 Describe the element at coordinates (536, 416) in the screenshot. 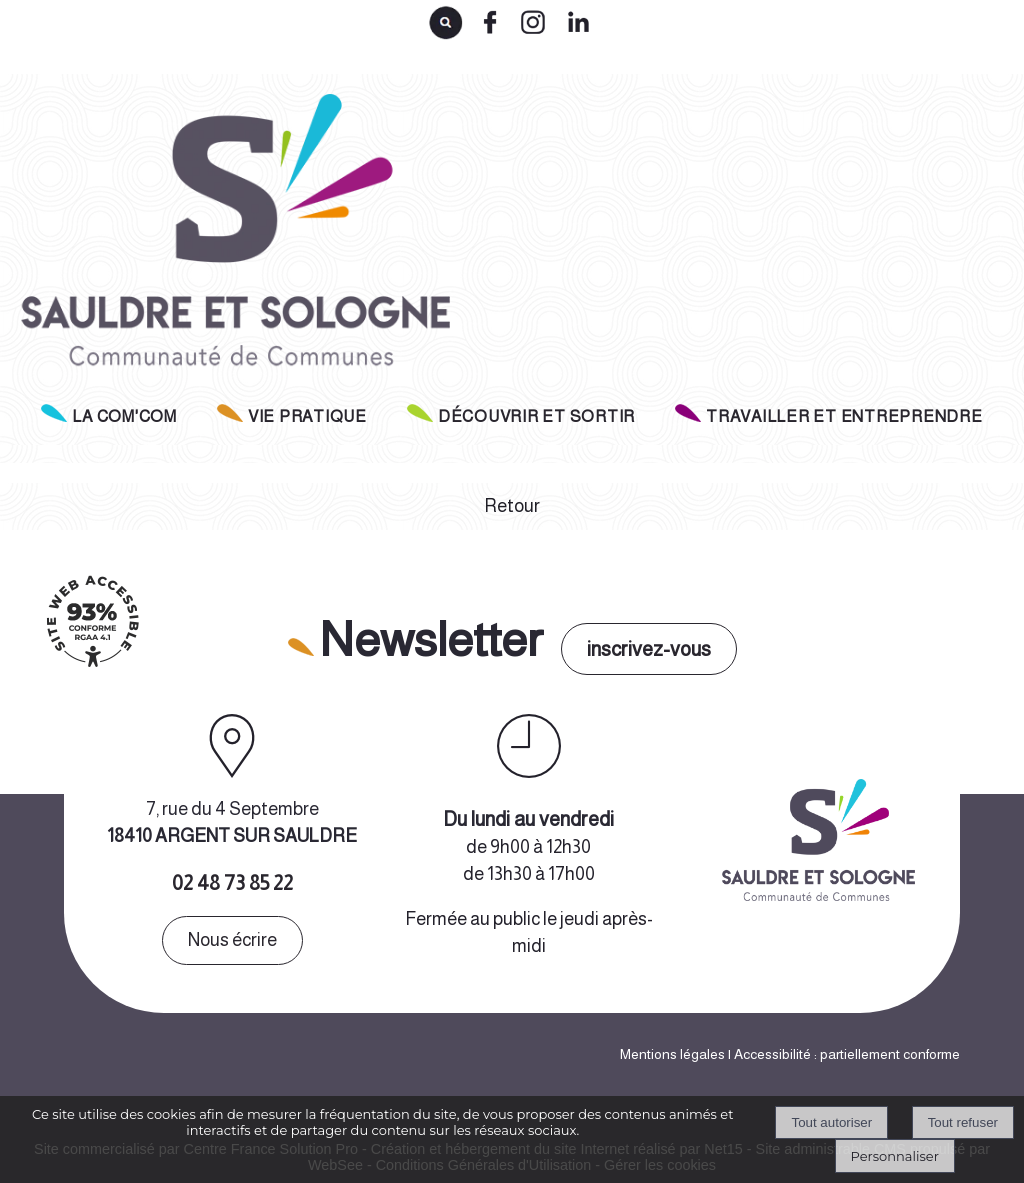

I see `DÉCOUVRIR ET SORTIR` at that location.